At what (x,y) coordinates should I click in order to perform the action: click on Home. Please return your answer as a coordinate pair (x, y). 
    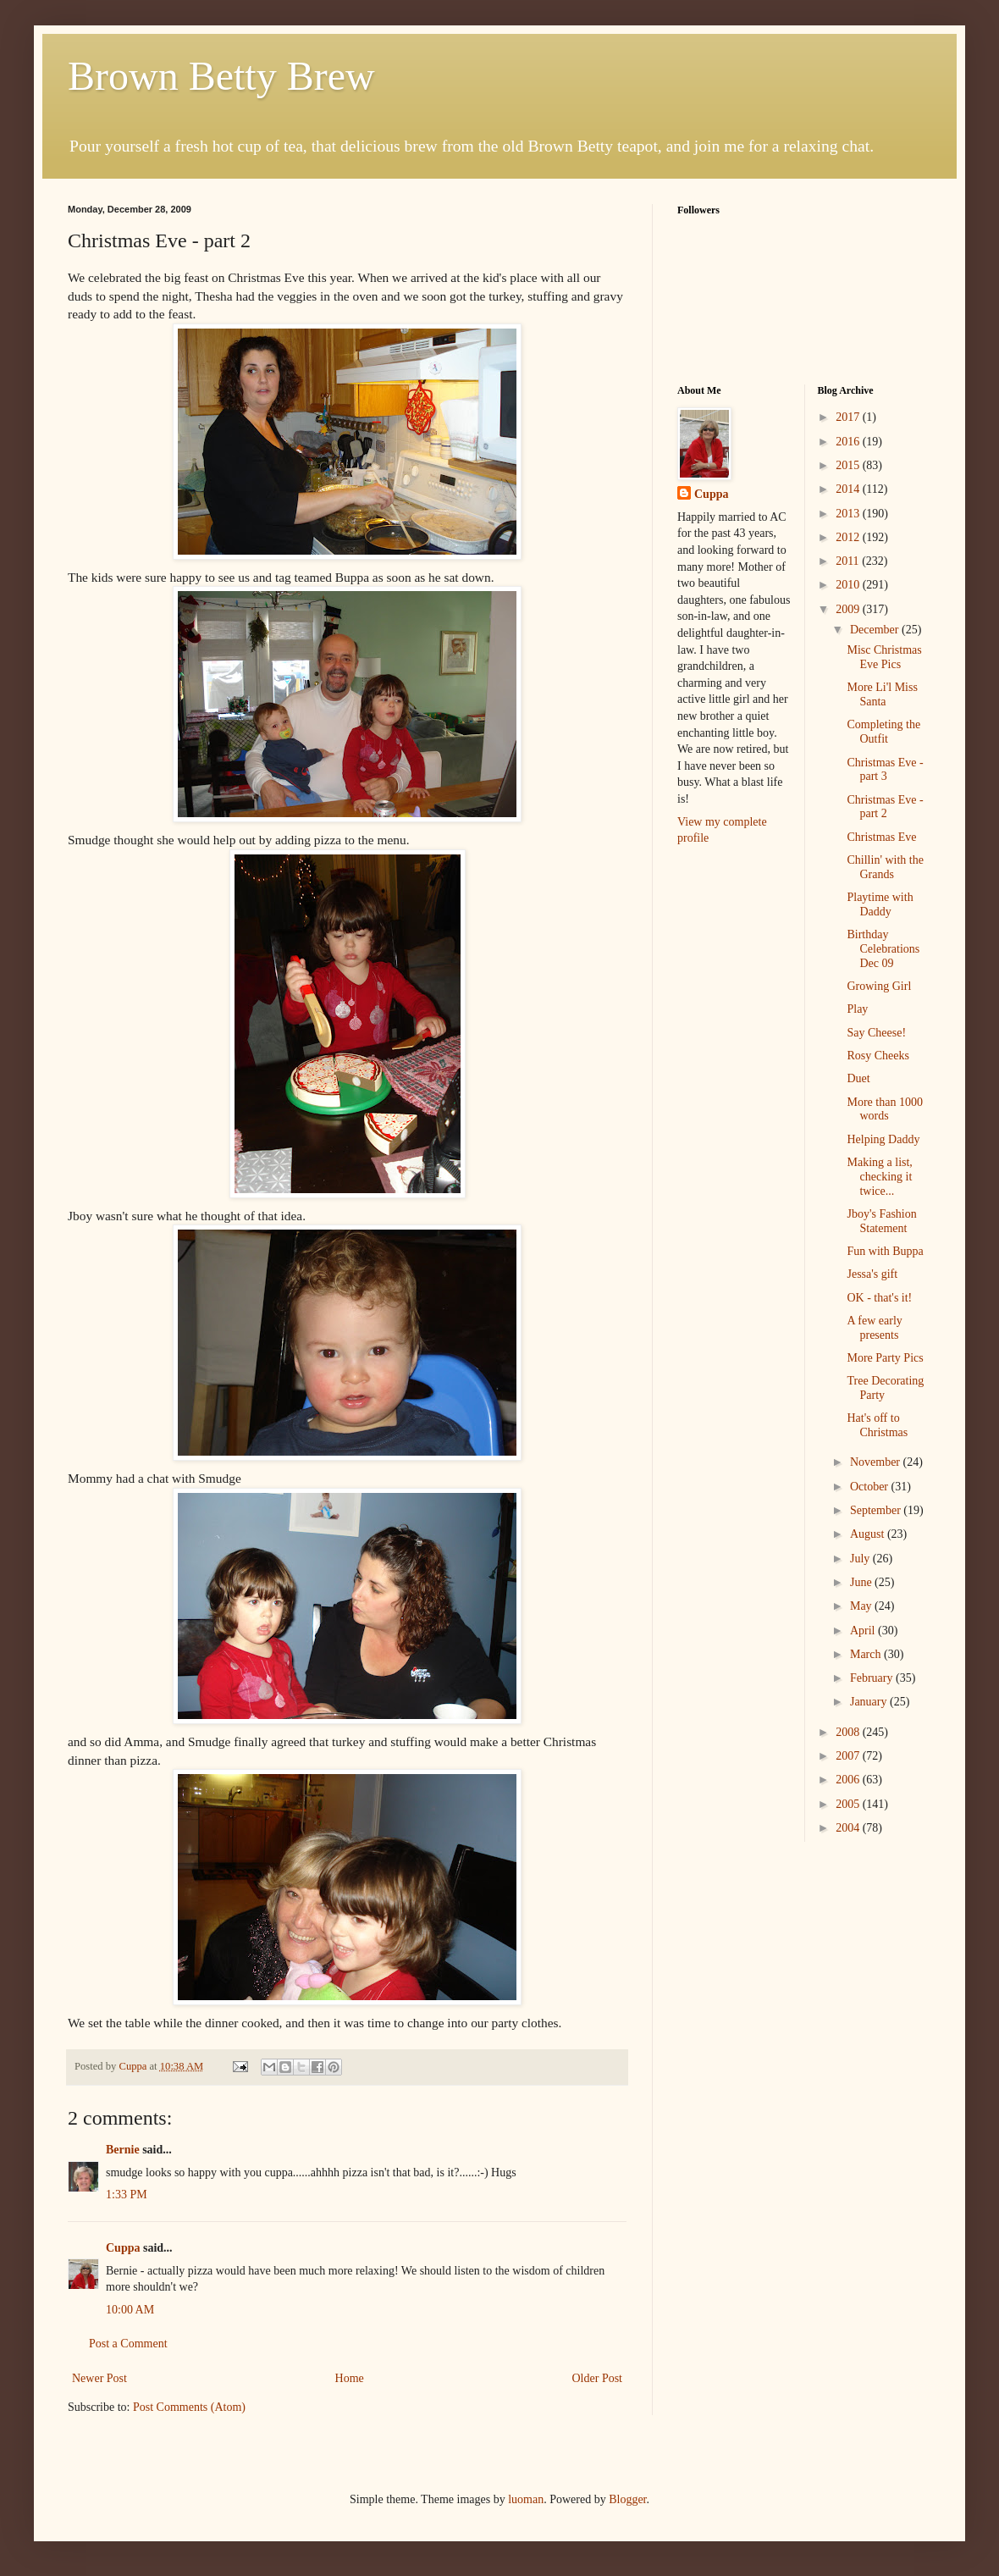
    Looking at the image, I should click on (349, 2378).